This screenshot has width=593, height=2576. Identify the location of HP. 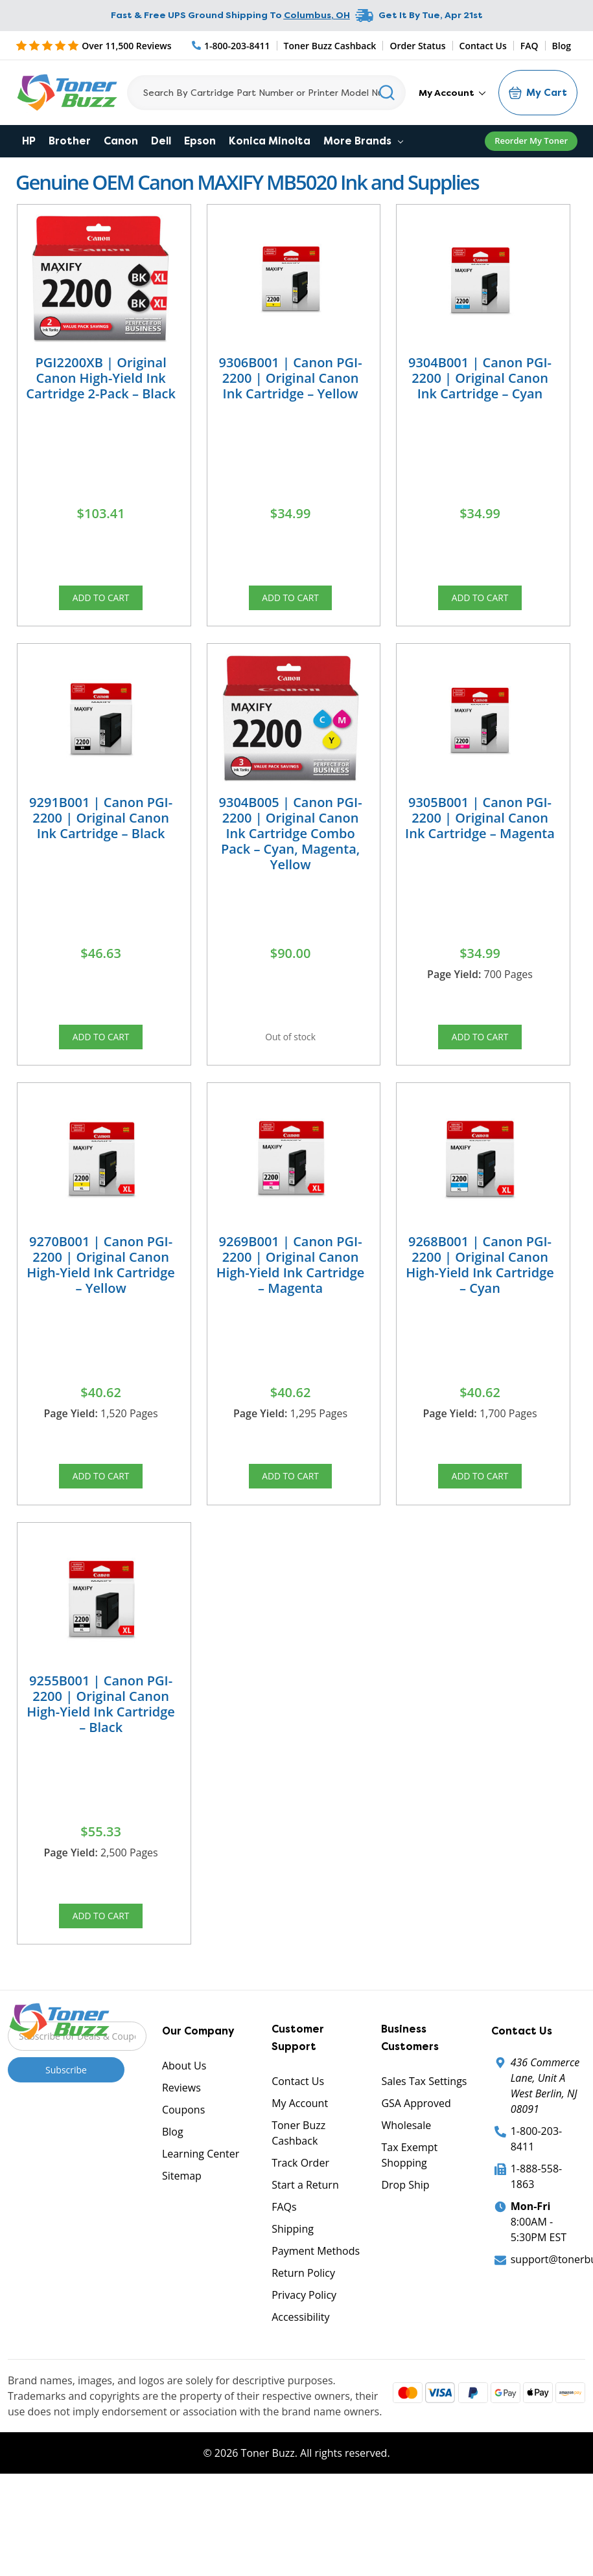
(29, 141).